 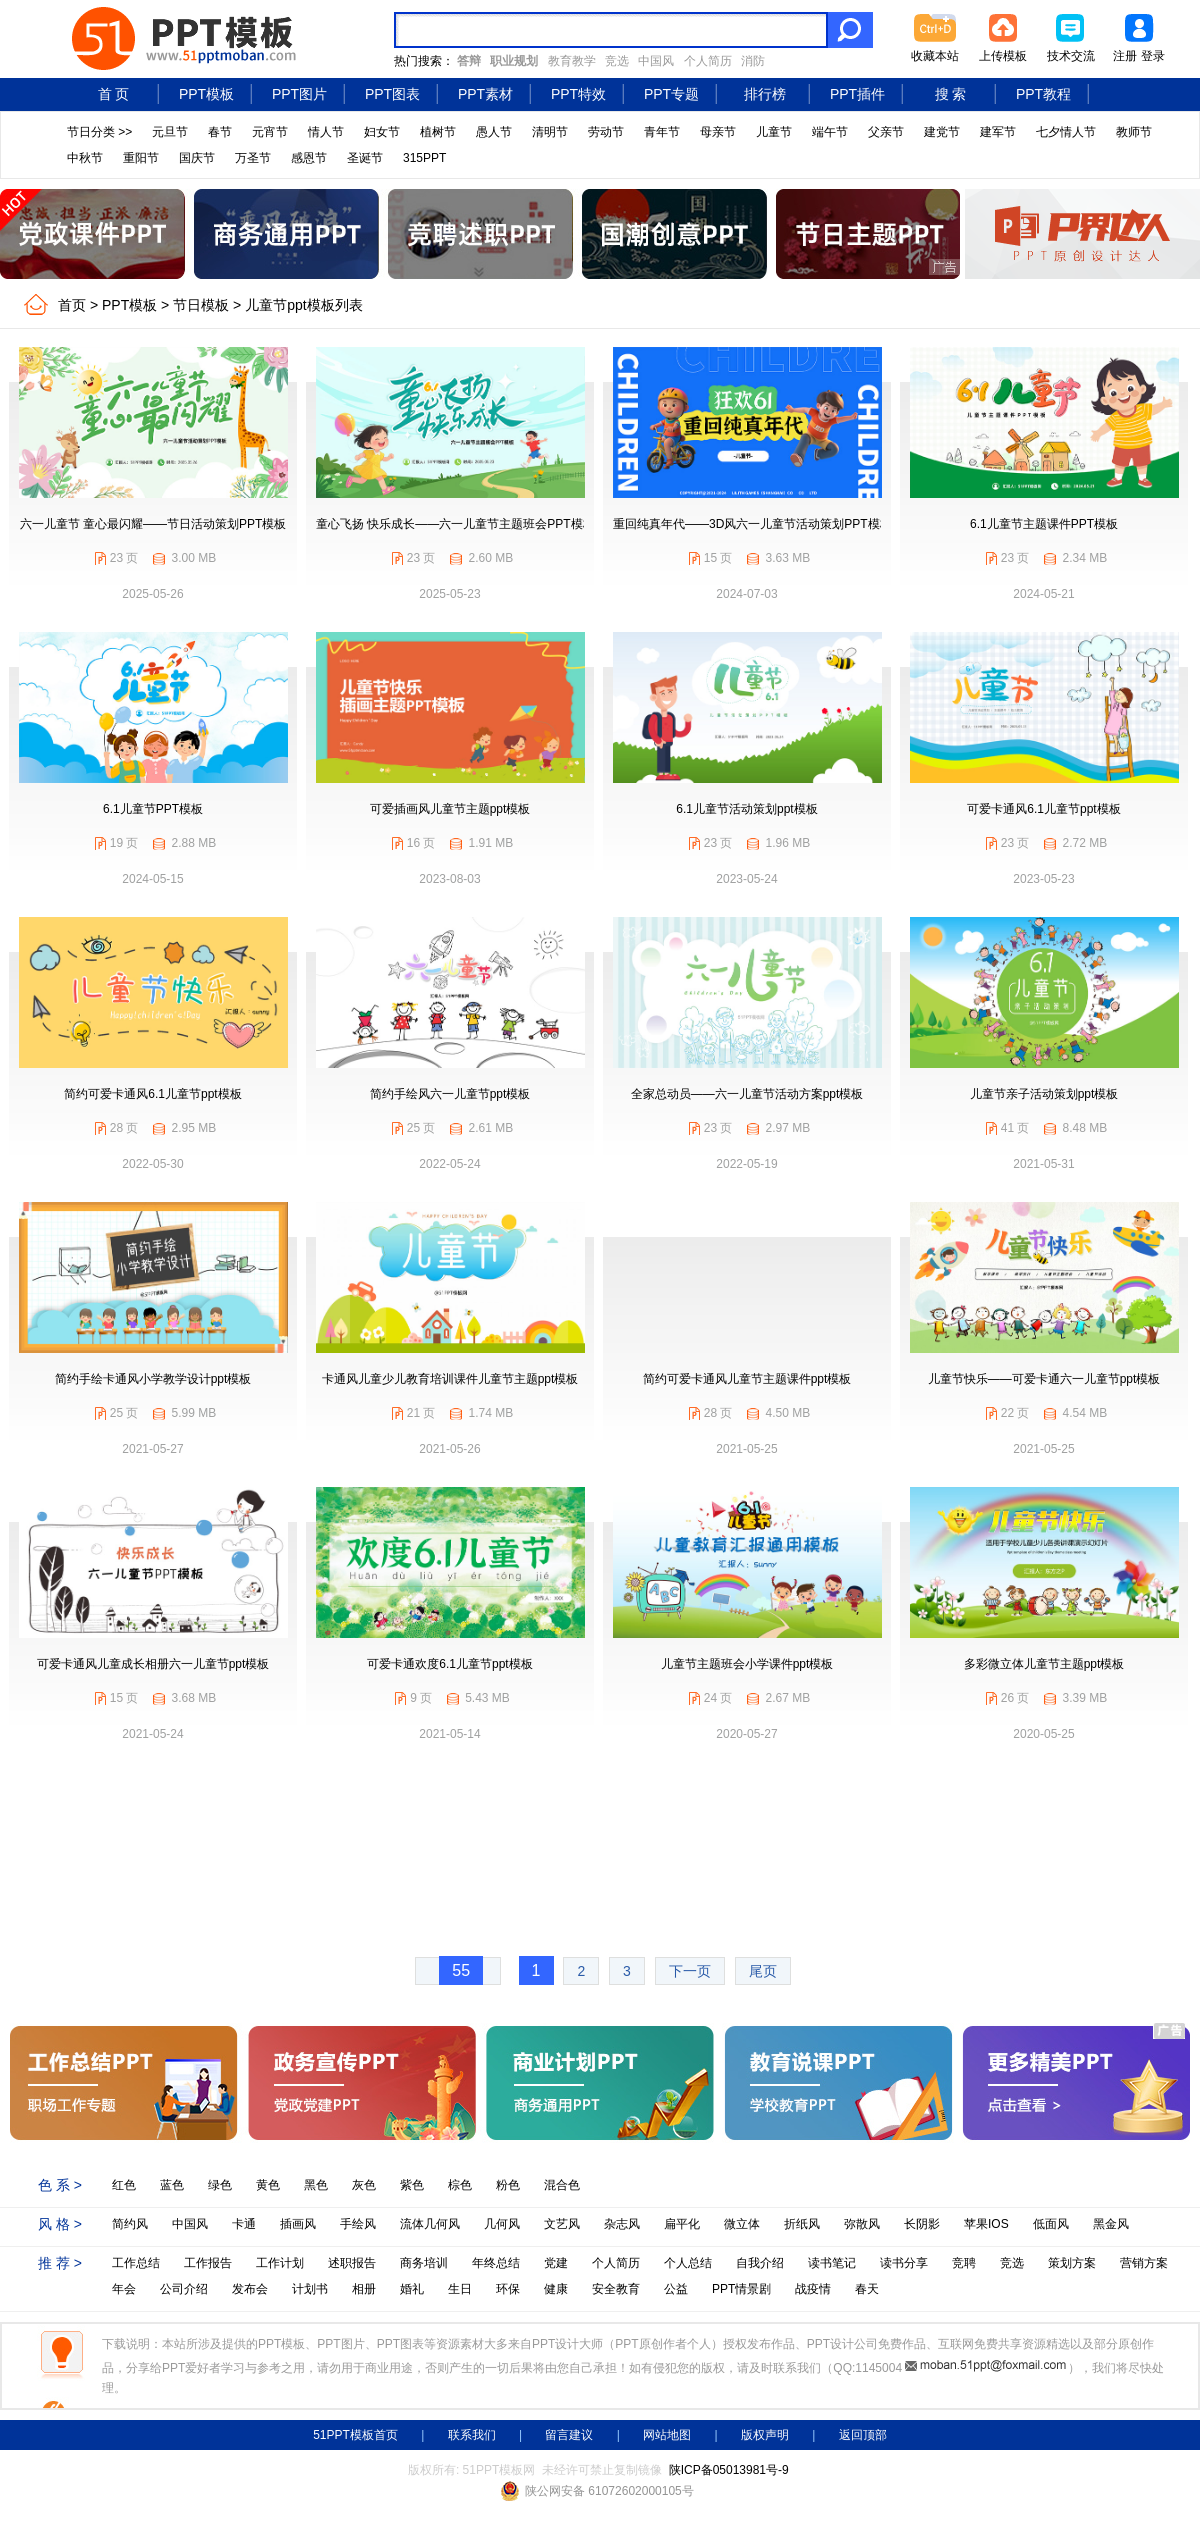 I want to click on 弥散风, so click(x=862, y=2224).